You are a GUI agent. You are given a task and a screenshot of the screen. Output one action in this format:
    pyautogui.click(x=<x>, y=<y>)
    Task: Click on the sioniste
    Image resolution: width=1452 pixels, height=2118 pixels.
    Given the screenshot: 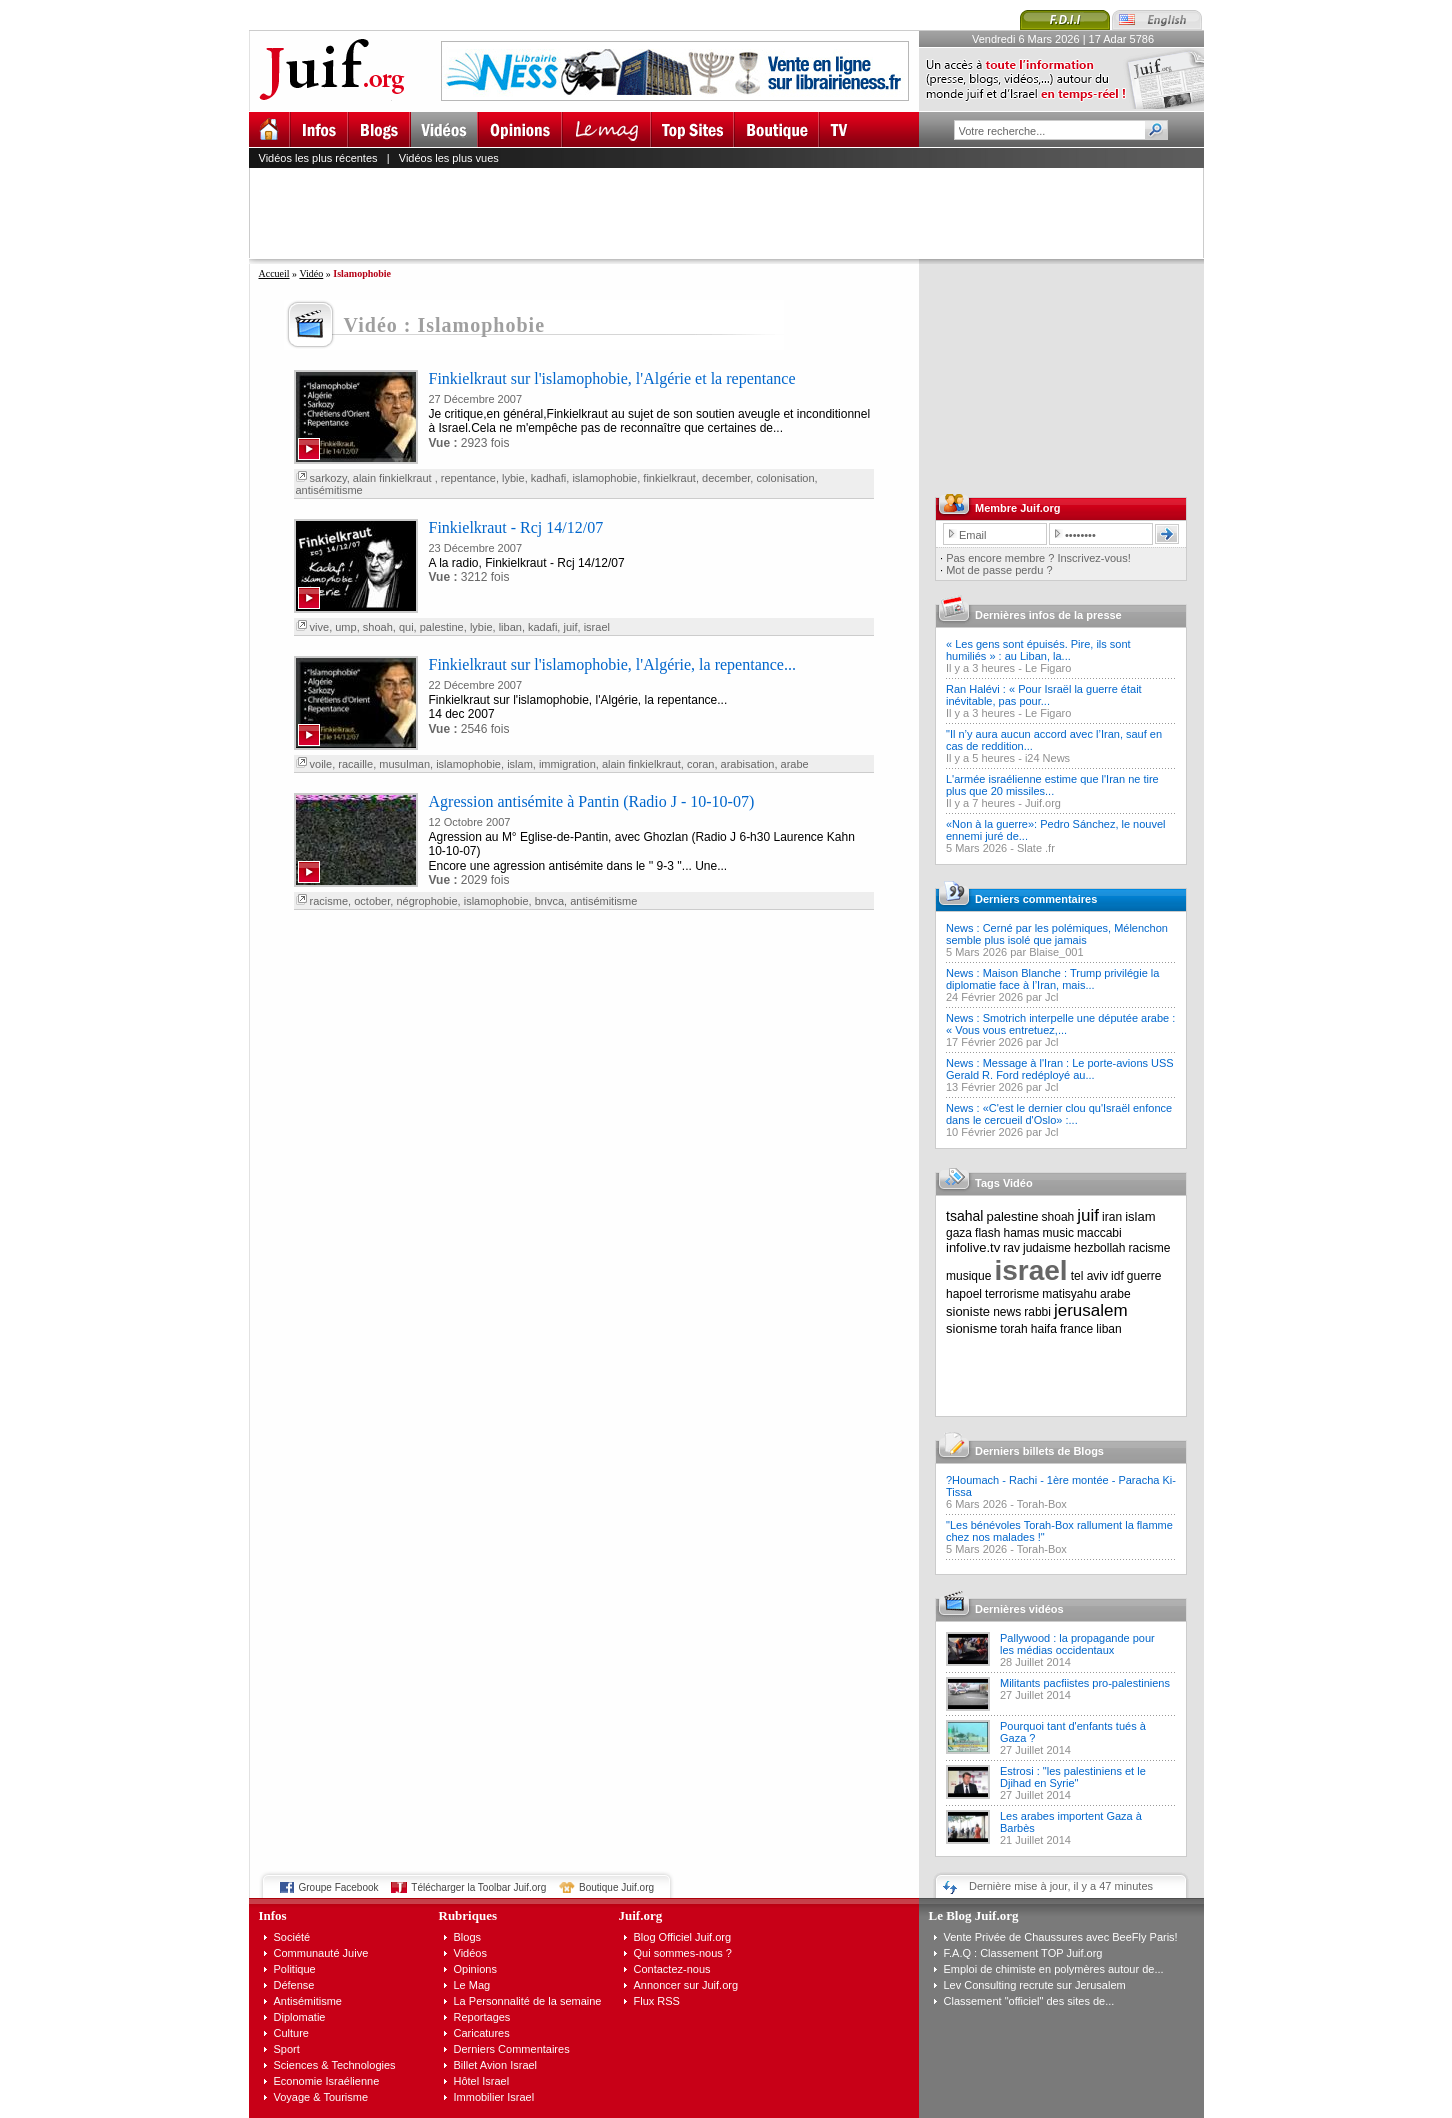 What is the action you would take?
    pyautogui.click(x=968, y=1311)
    